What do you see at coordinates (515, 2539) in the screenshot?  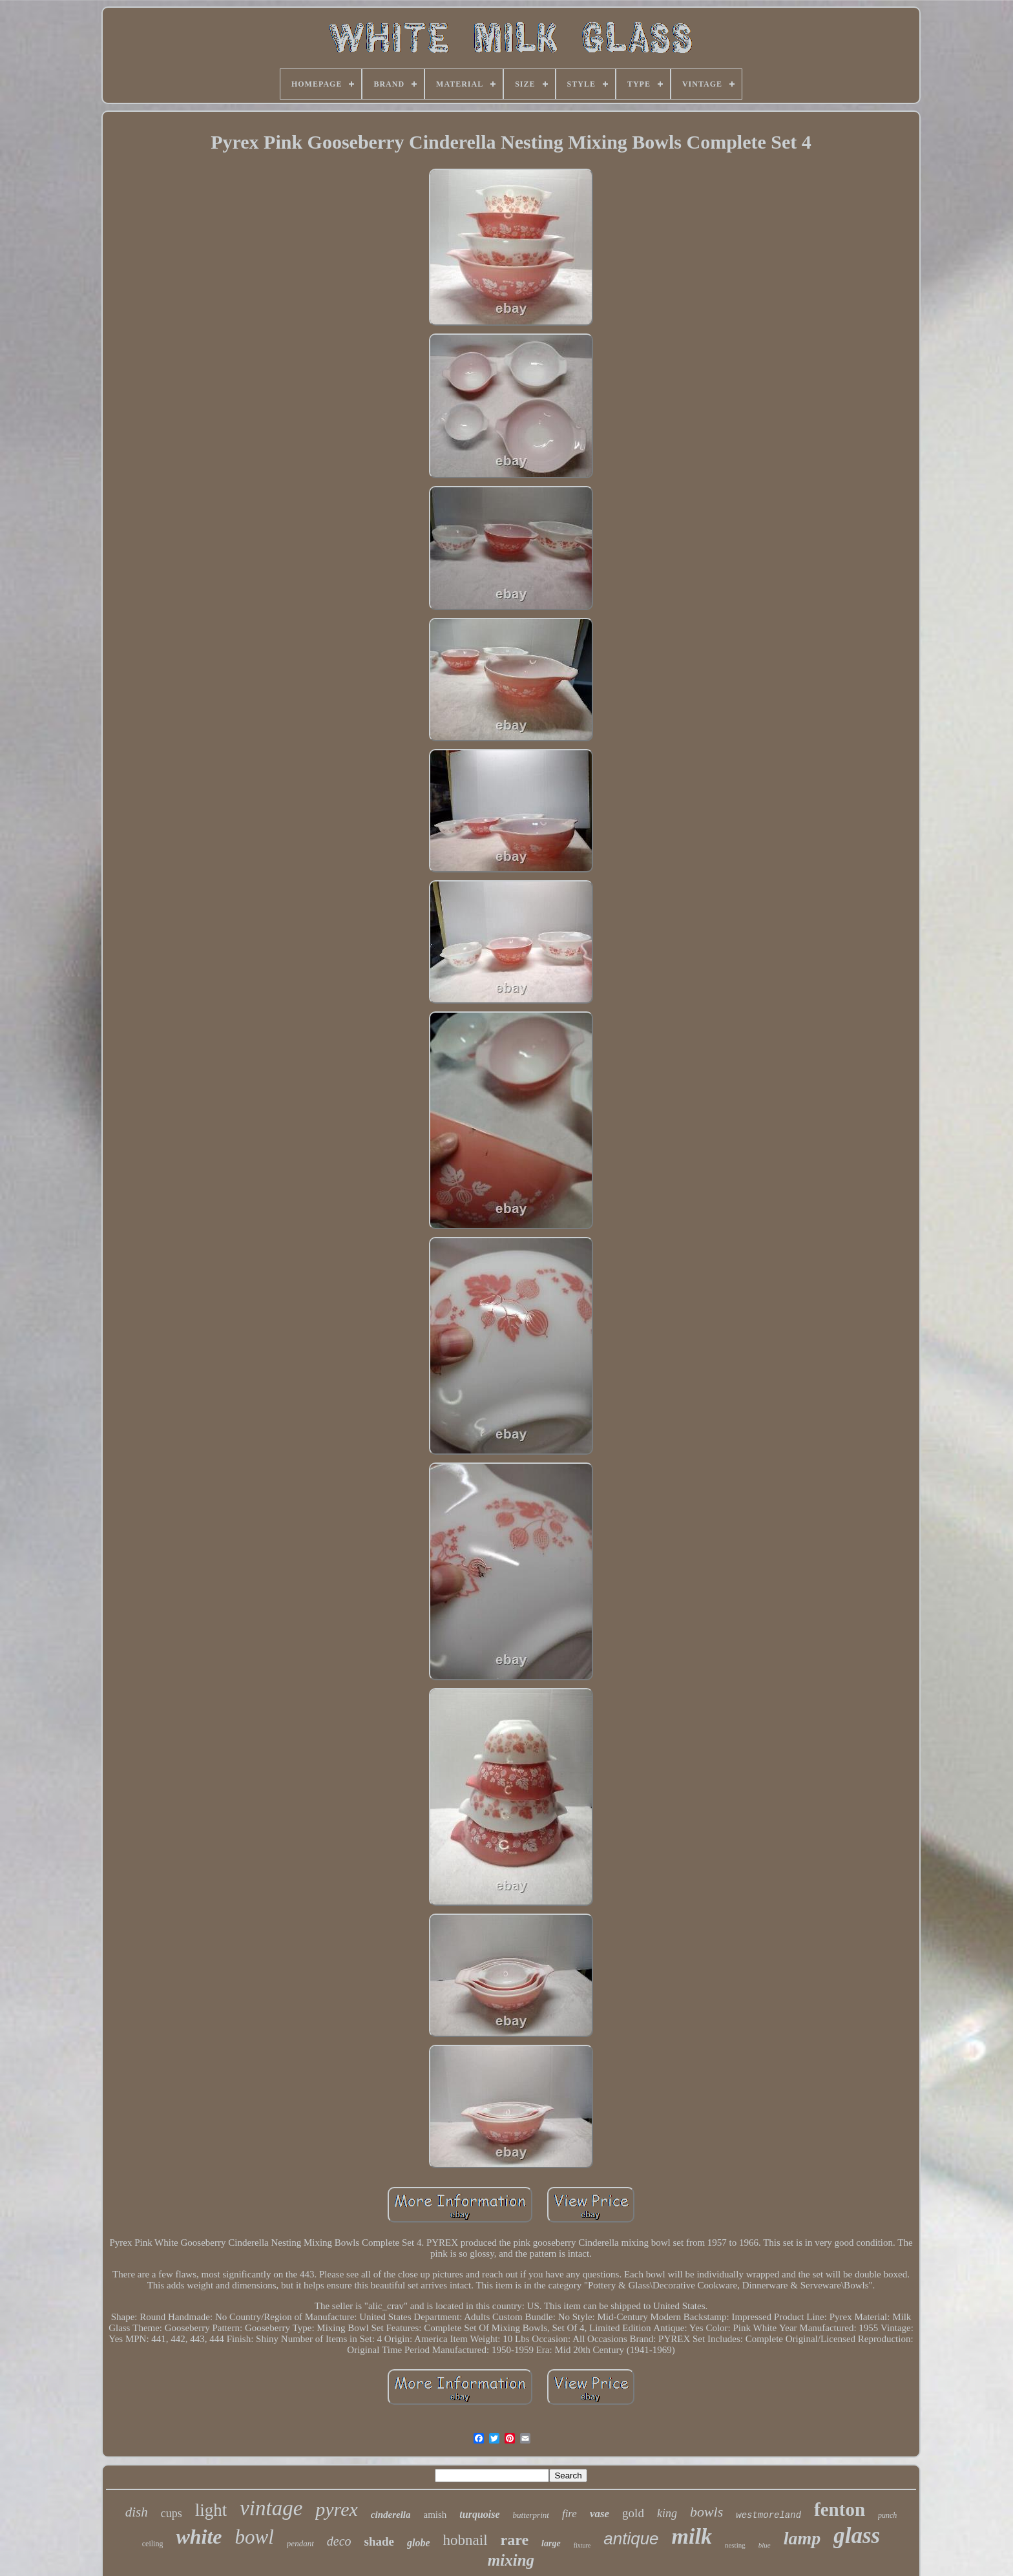 I see `rare` at bounding box center [515, 2539].